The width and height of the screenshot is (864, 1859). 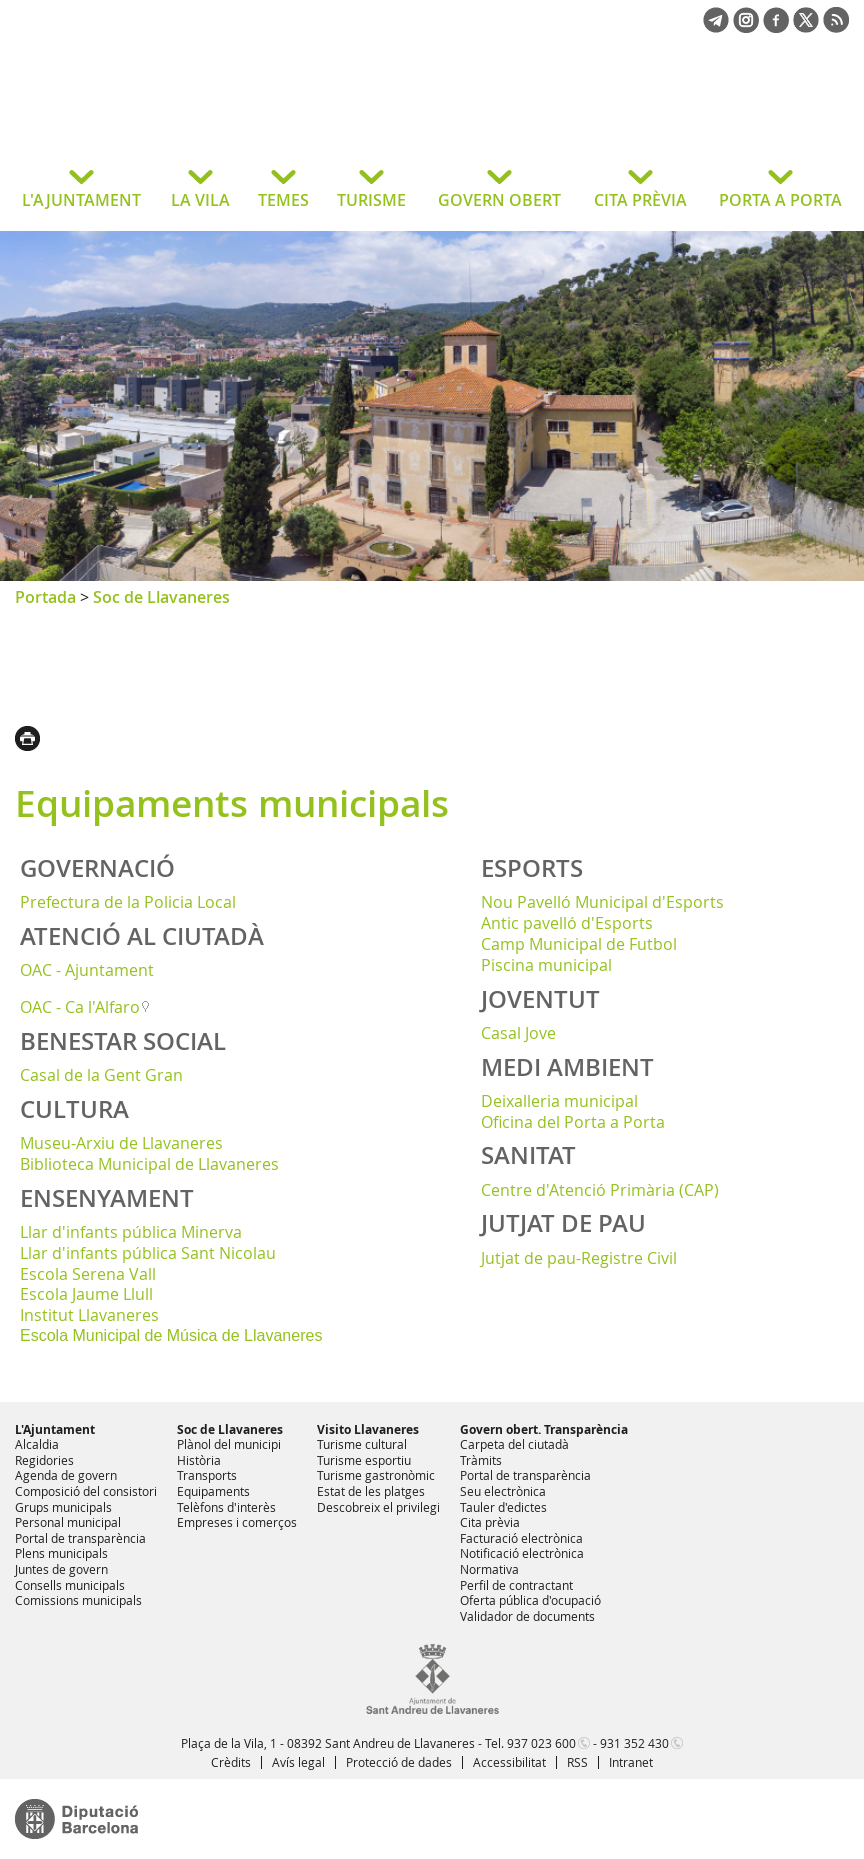 What do you see at coordinates (527, 1616) in the screenshot?
I see `Validador de documents` at bounding box center [527, 1616].